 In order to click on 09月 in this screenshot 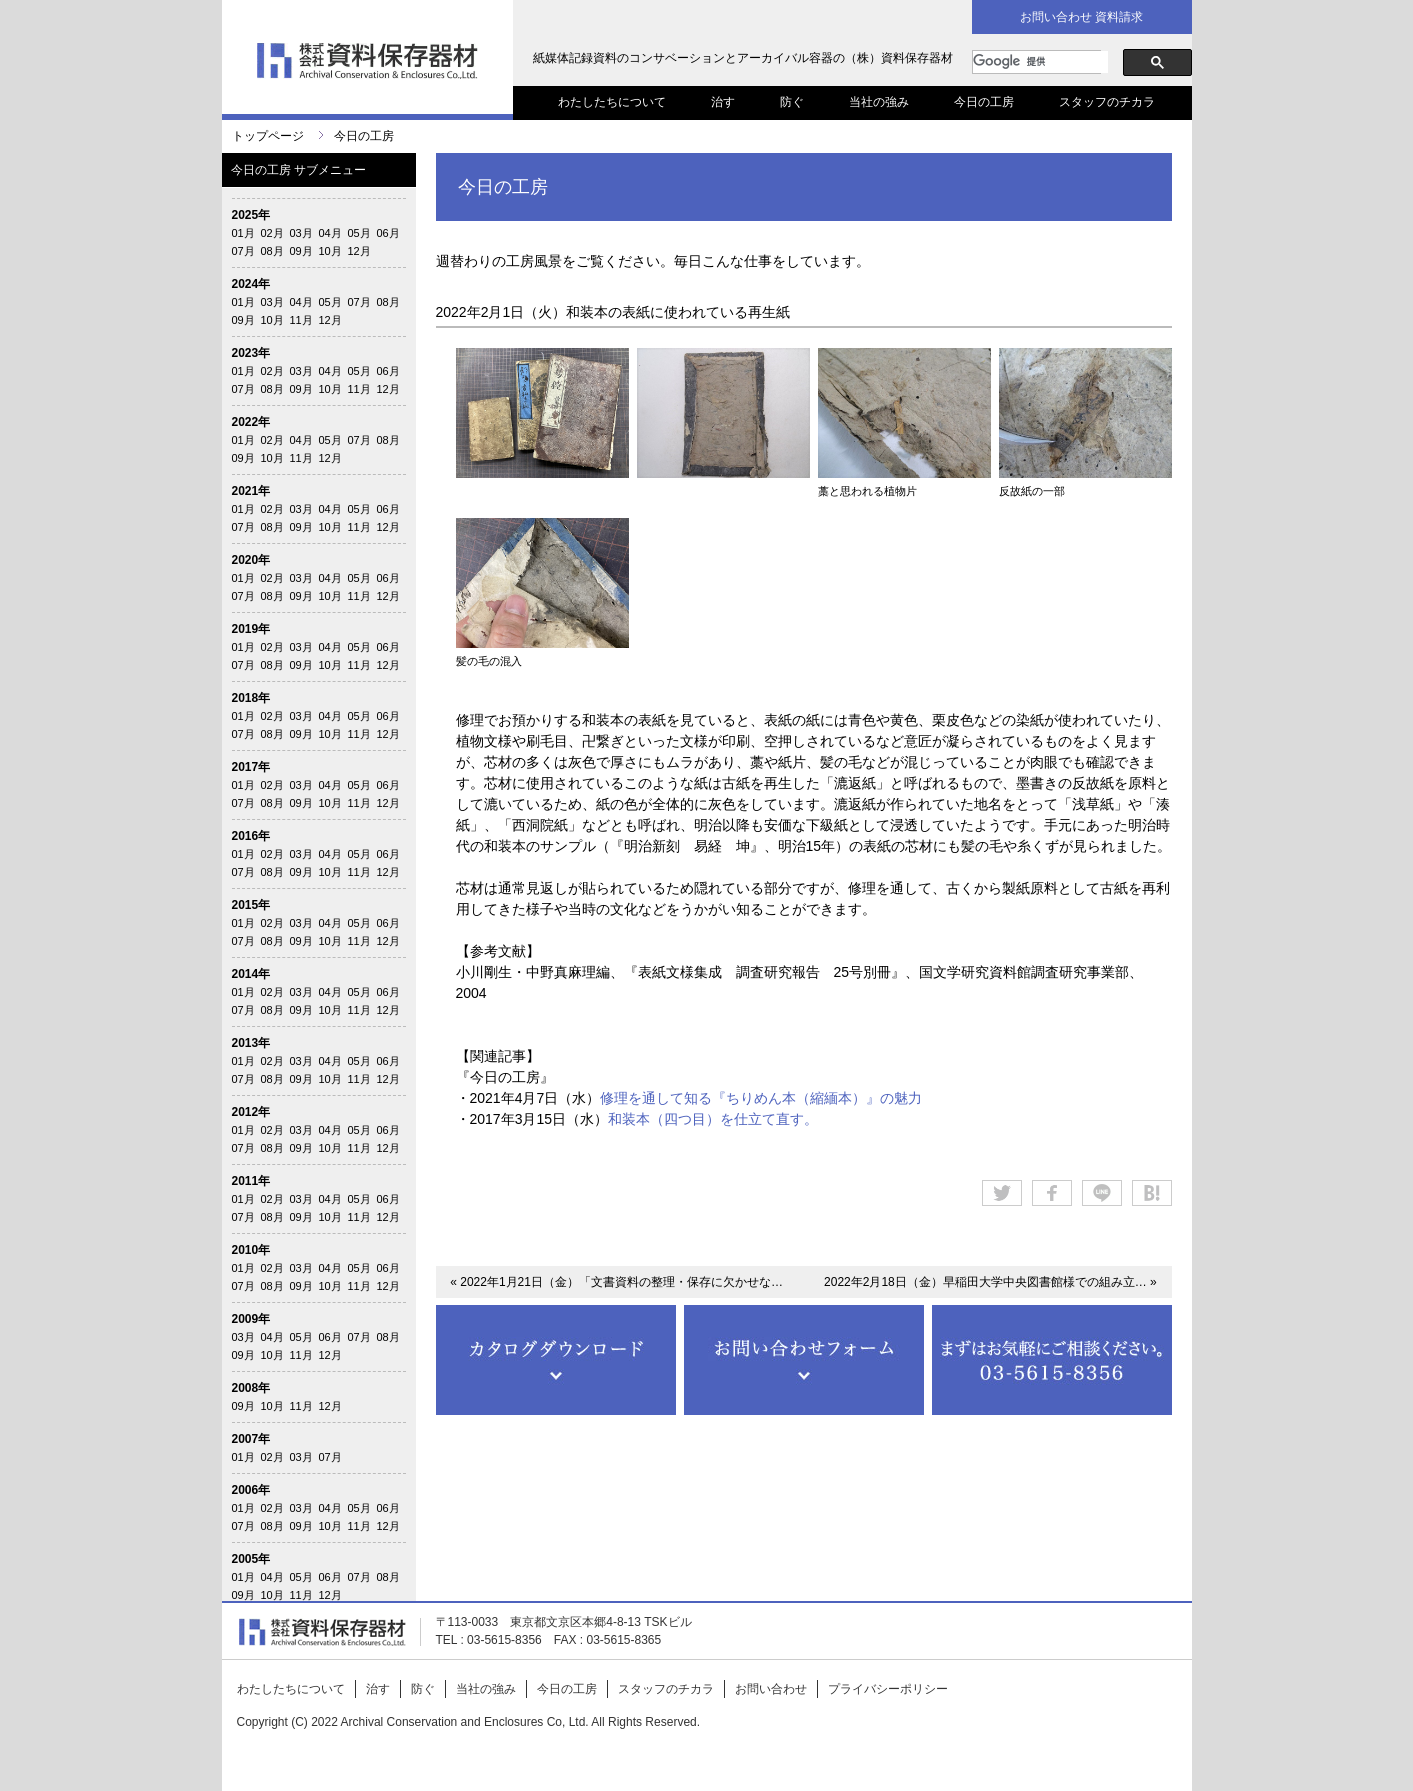, I will do `click(301, 251)`.